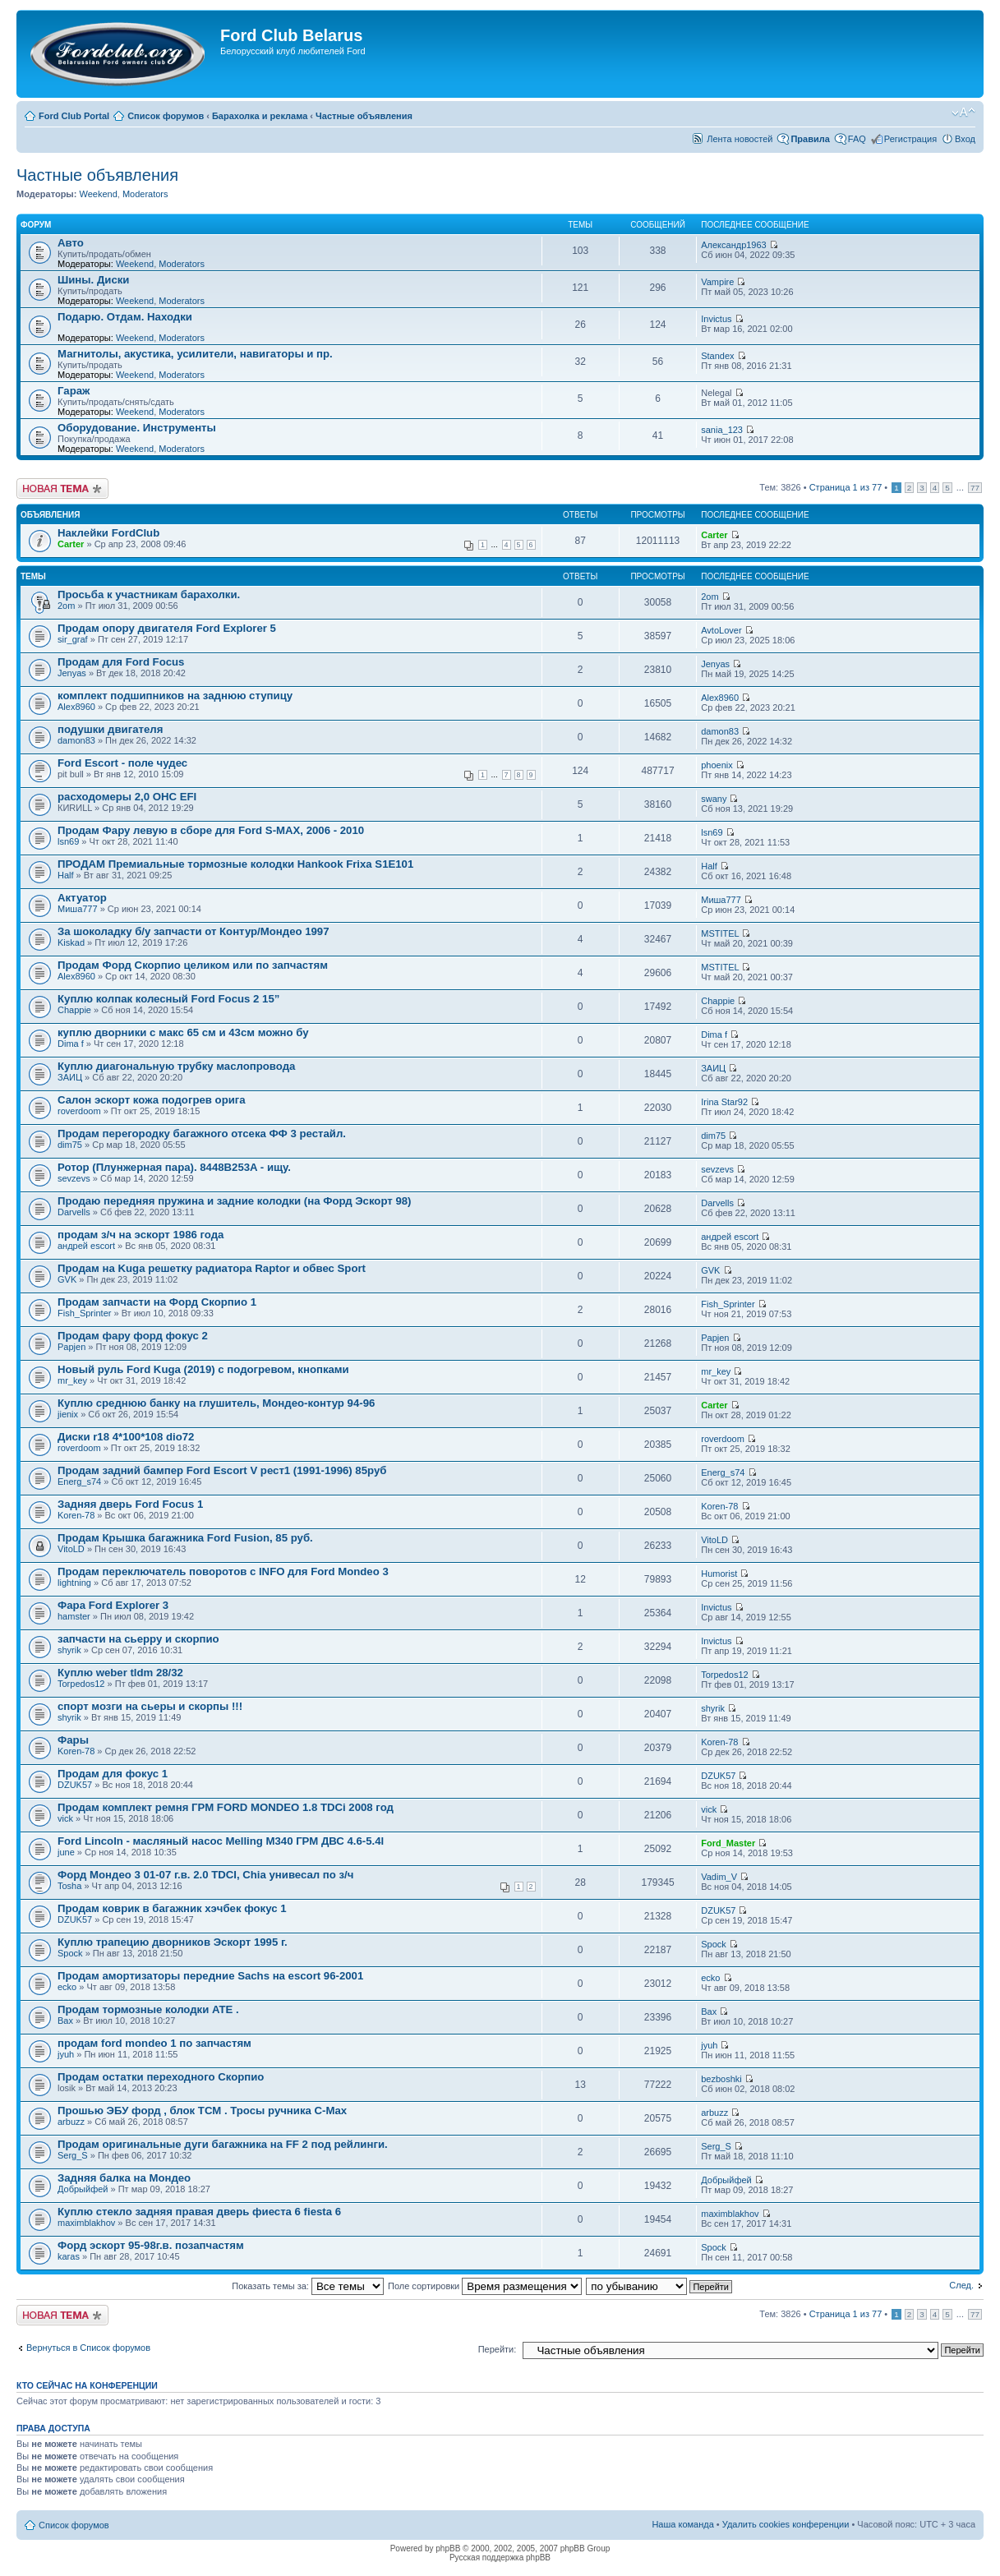  What do you see at coordinates (716, 319) in the screenshot?
I see `Invictus` at bounding box center [716, 319].